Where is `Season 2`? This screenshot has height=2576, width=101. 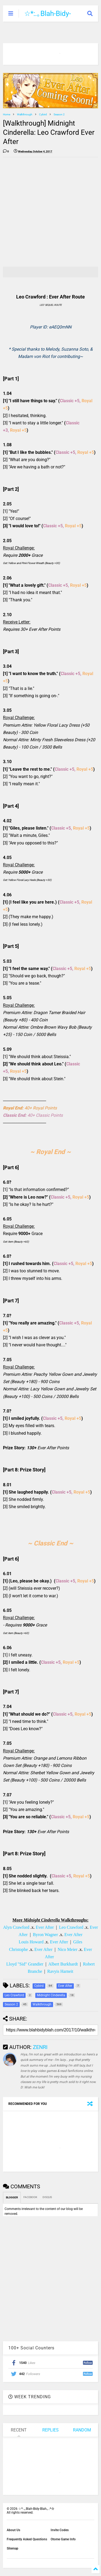
Season 2 is located at coordinates (59, 114).